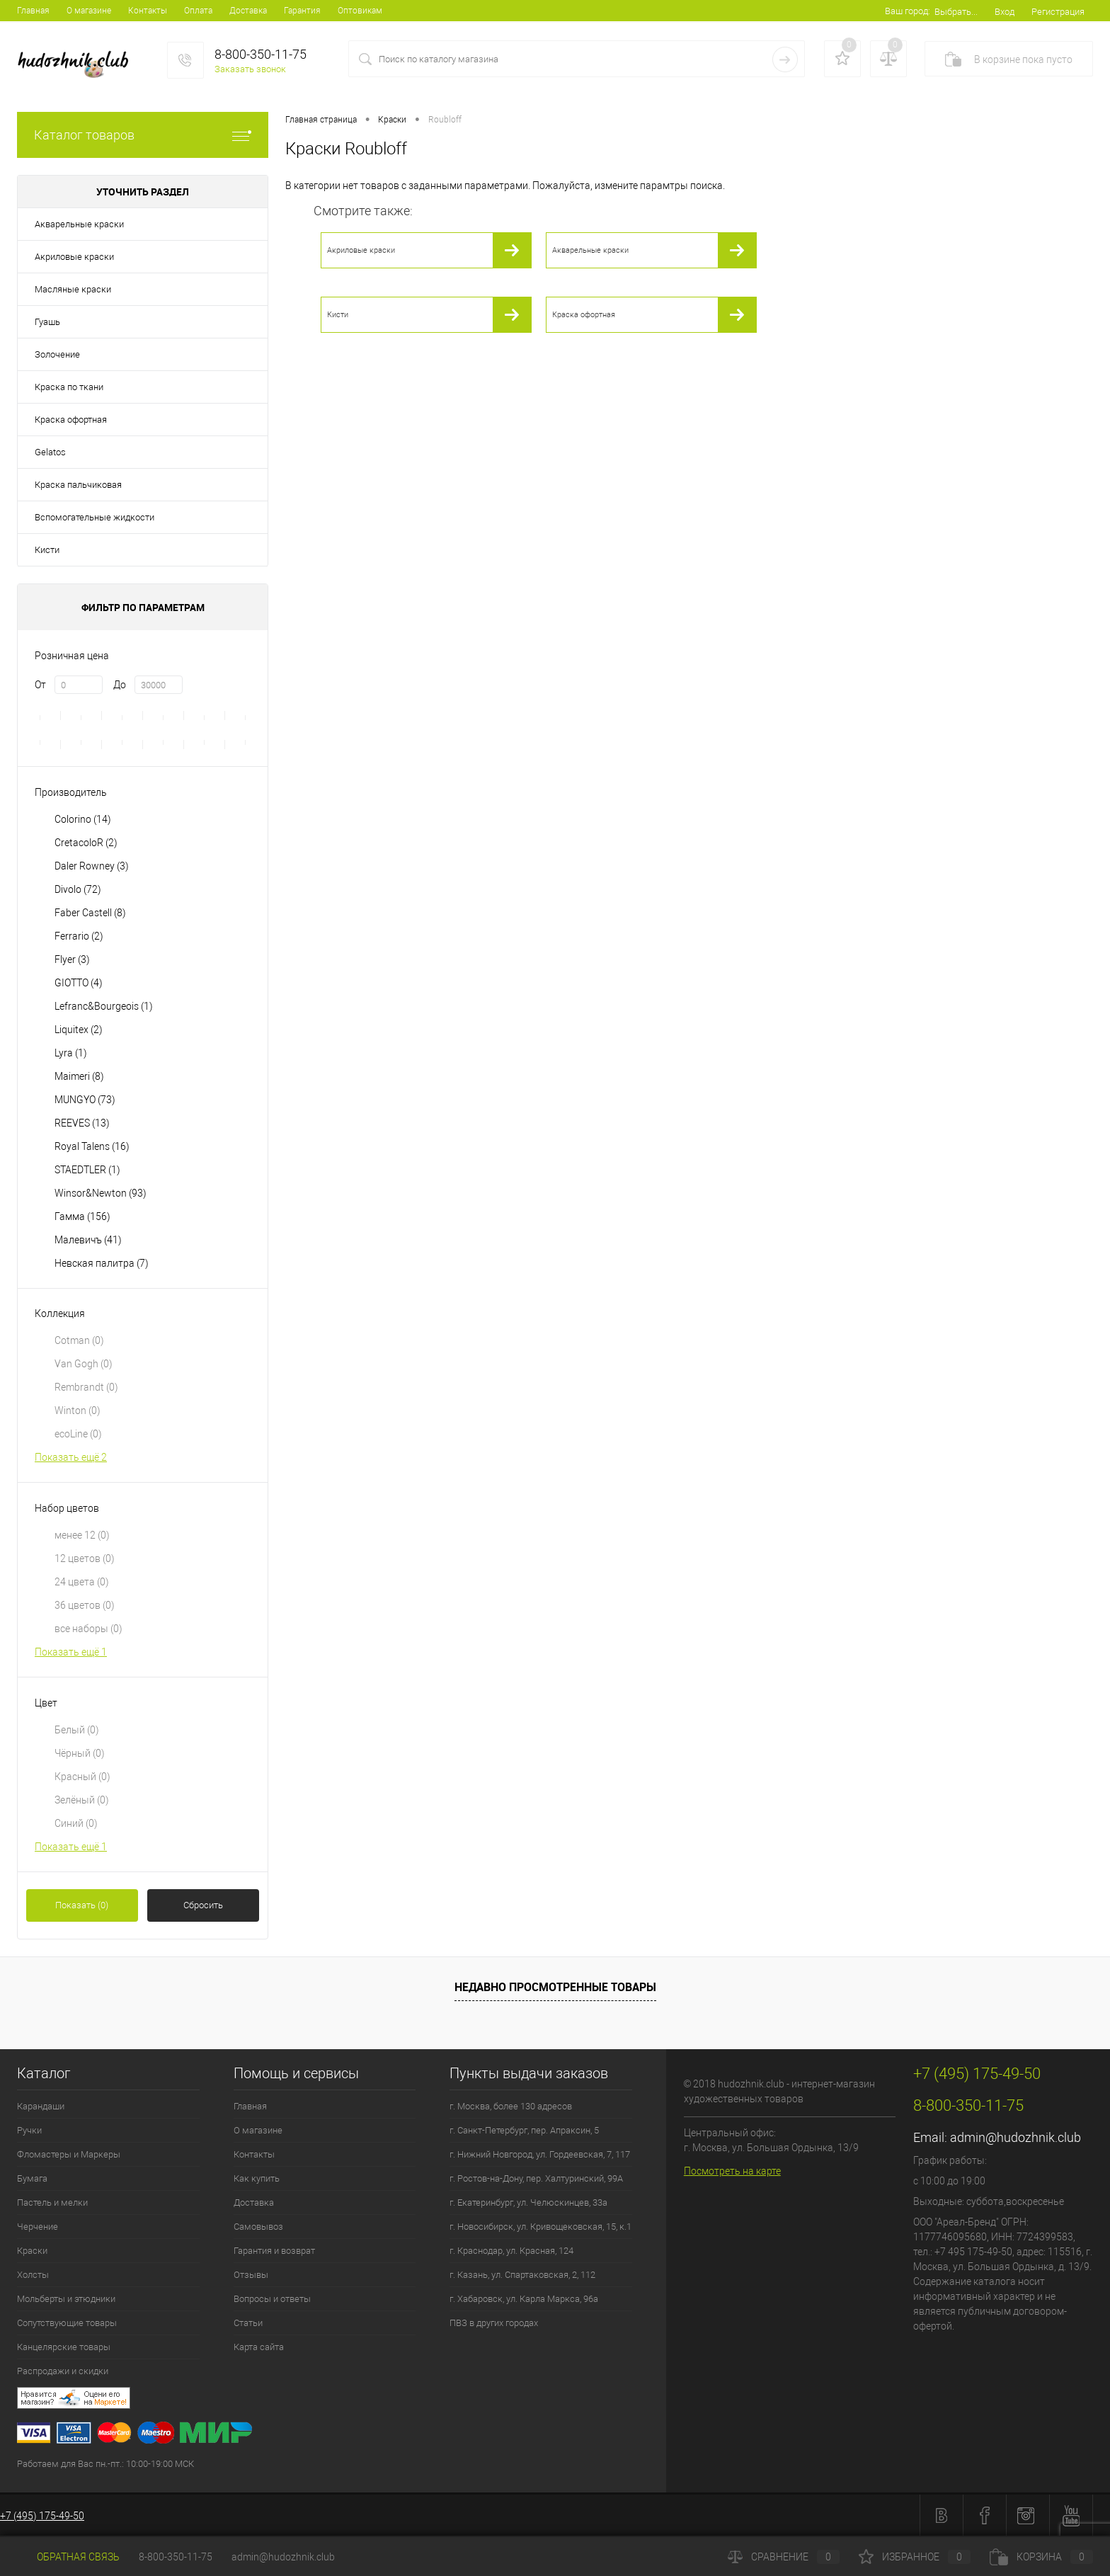 The width and height of the screenshot is (1110, 2576). I want to click on Заказать звонок, so click(250, 69).